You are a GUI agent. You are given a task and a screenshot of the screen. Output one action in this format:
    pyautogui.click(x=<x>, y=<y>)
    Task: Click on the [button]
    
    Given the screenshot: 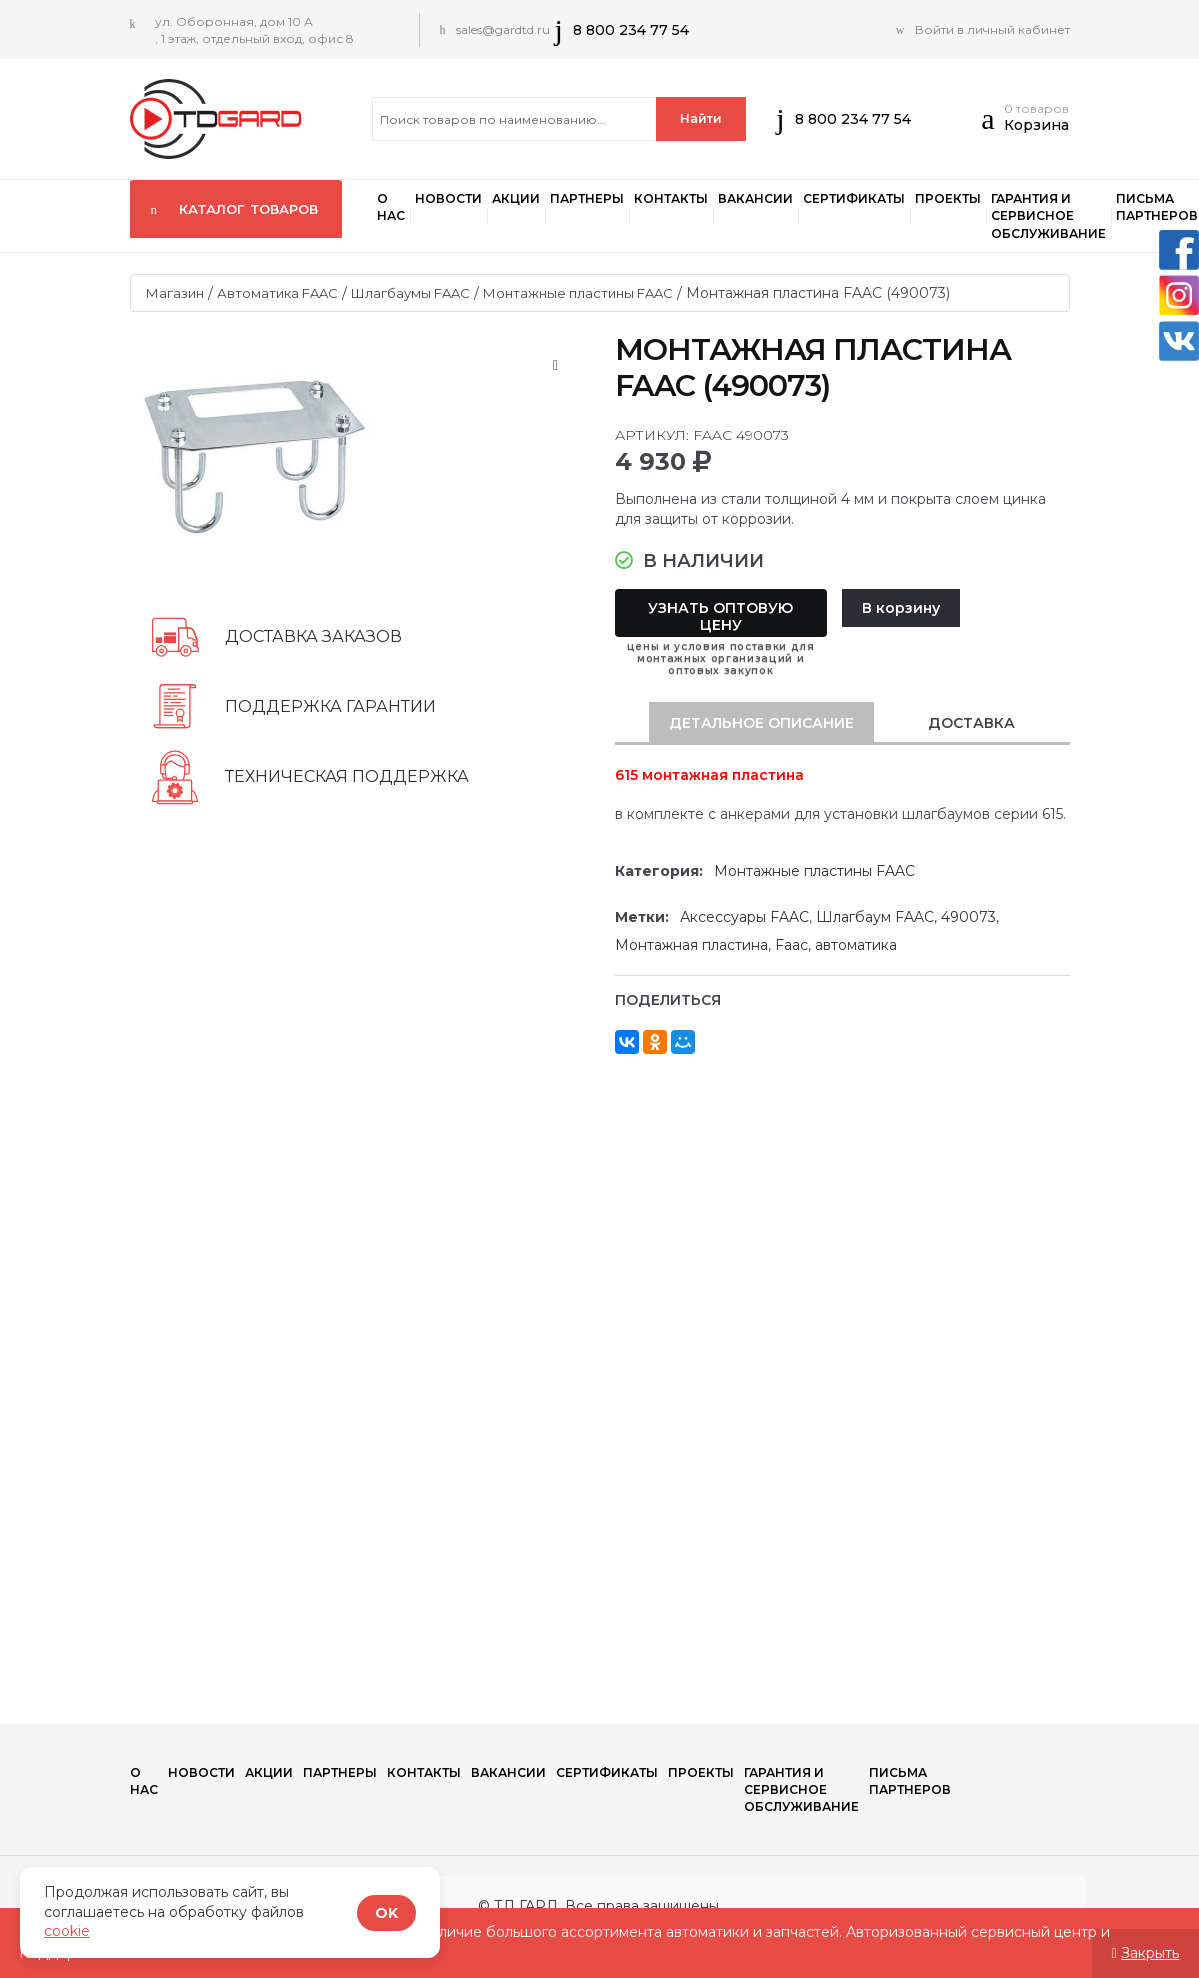 What is the action you would take?
    pyautogui.click(x=992, y=124)
    